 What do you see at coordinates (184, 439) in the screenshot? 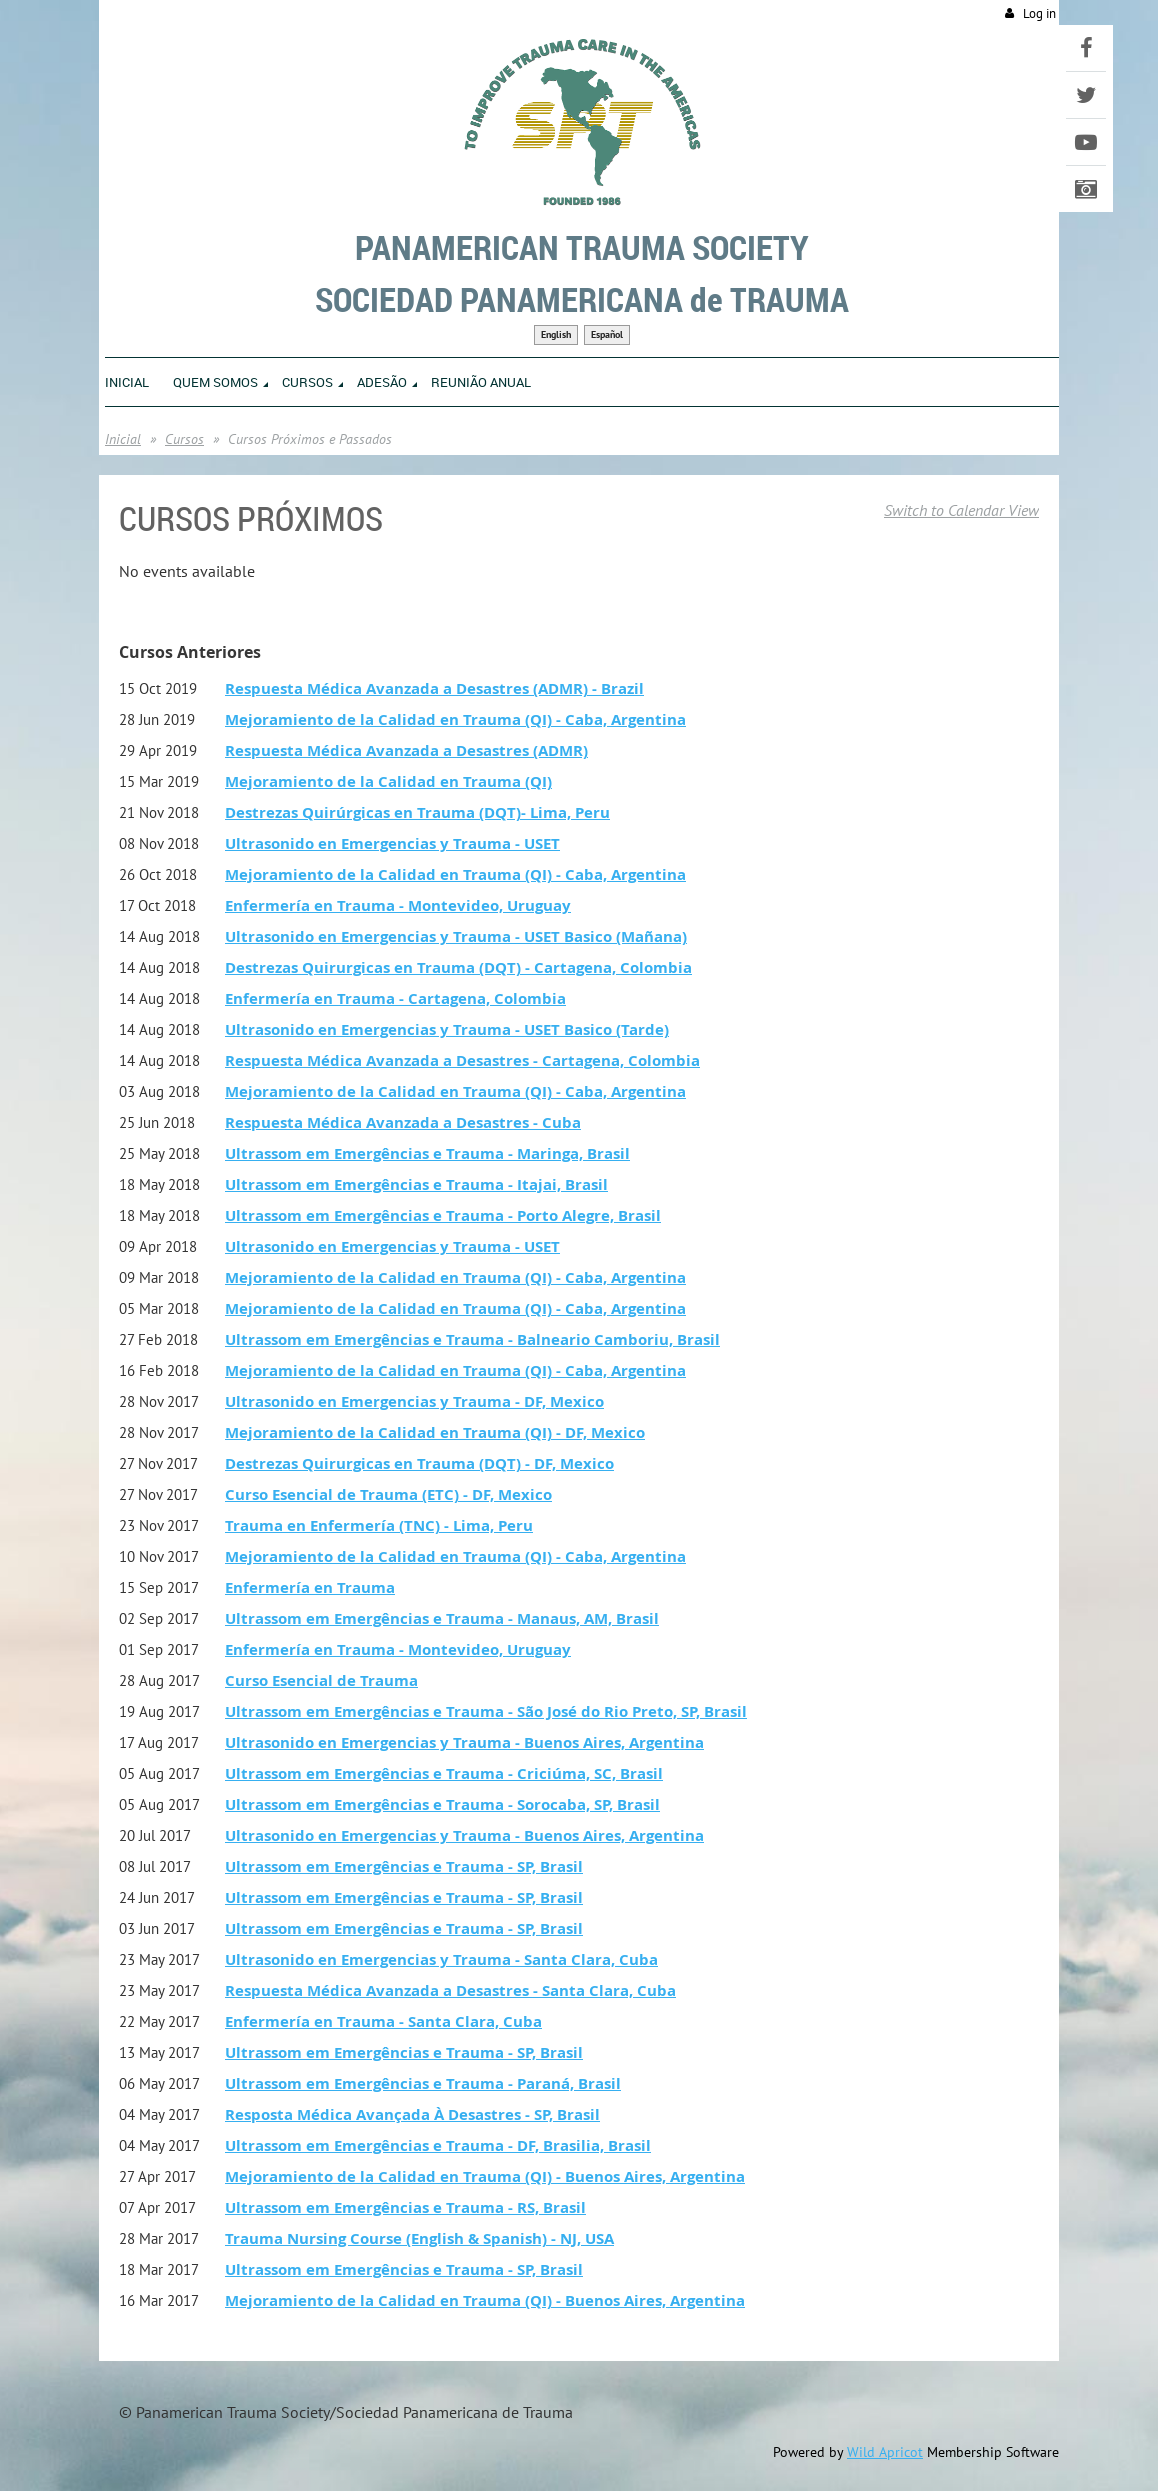
I see `Cursos` at bounding box center [184, 439].